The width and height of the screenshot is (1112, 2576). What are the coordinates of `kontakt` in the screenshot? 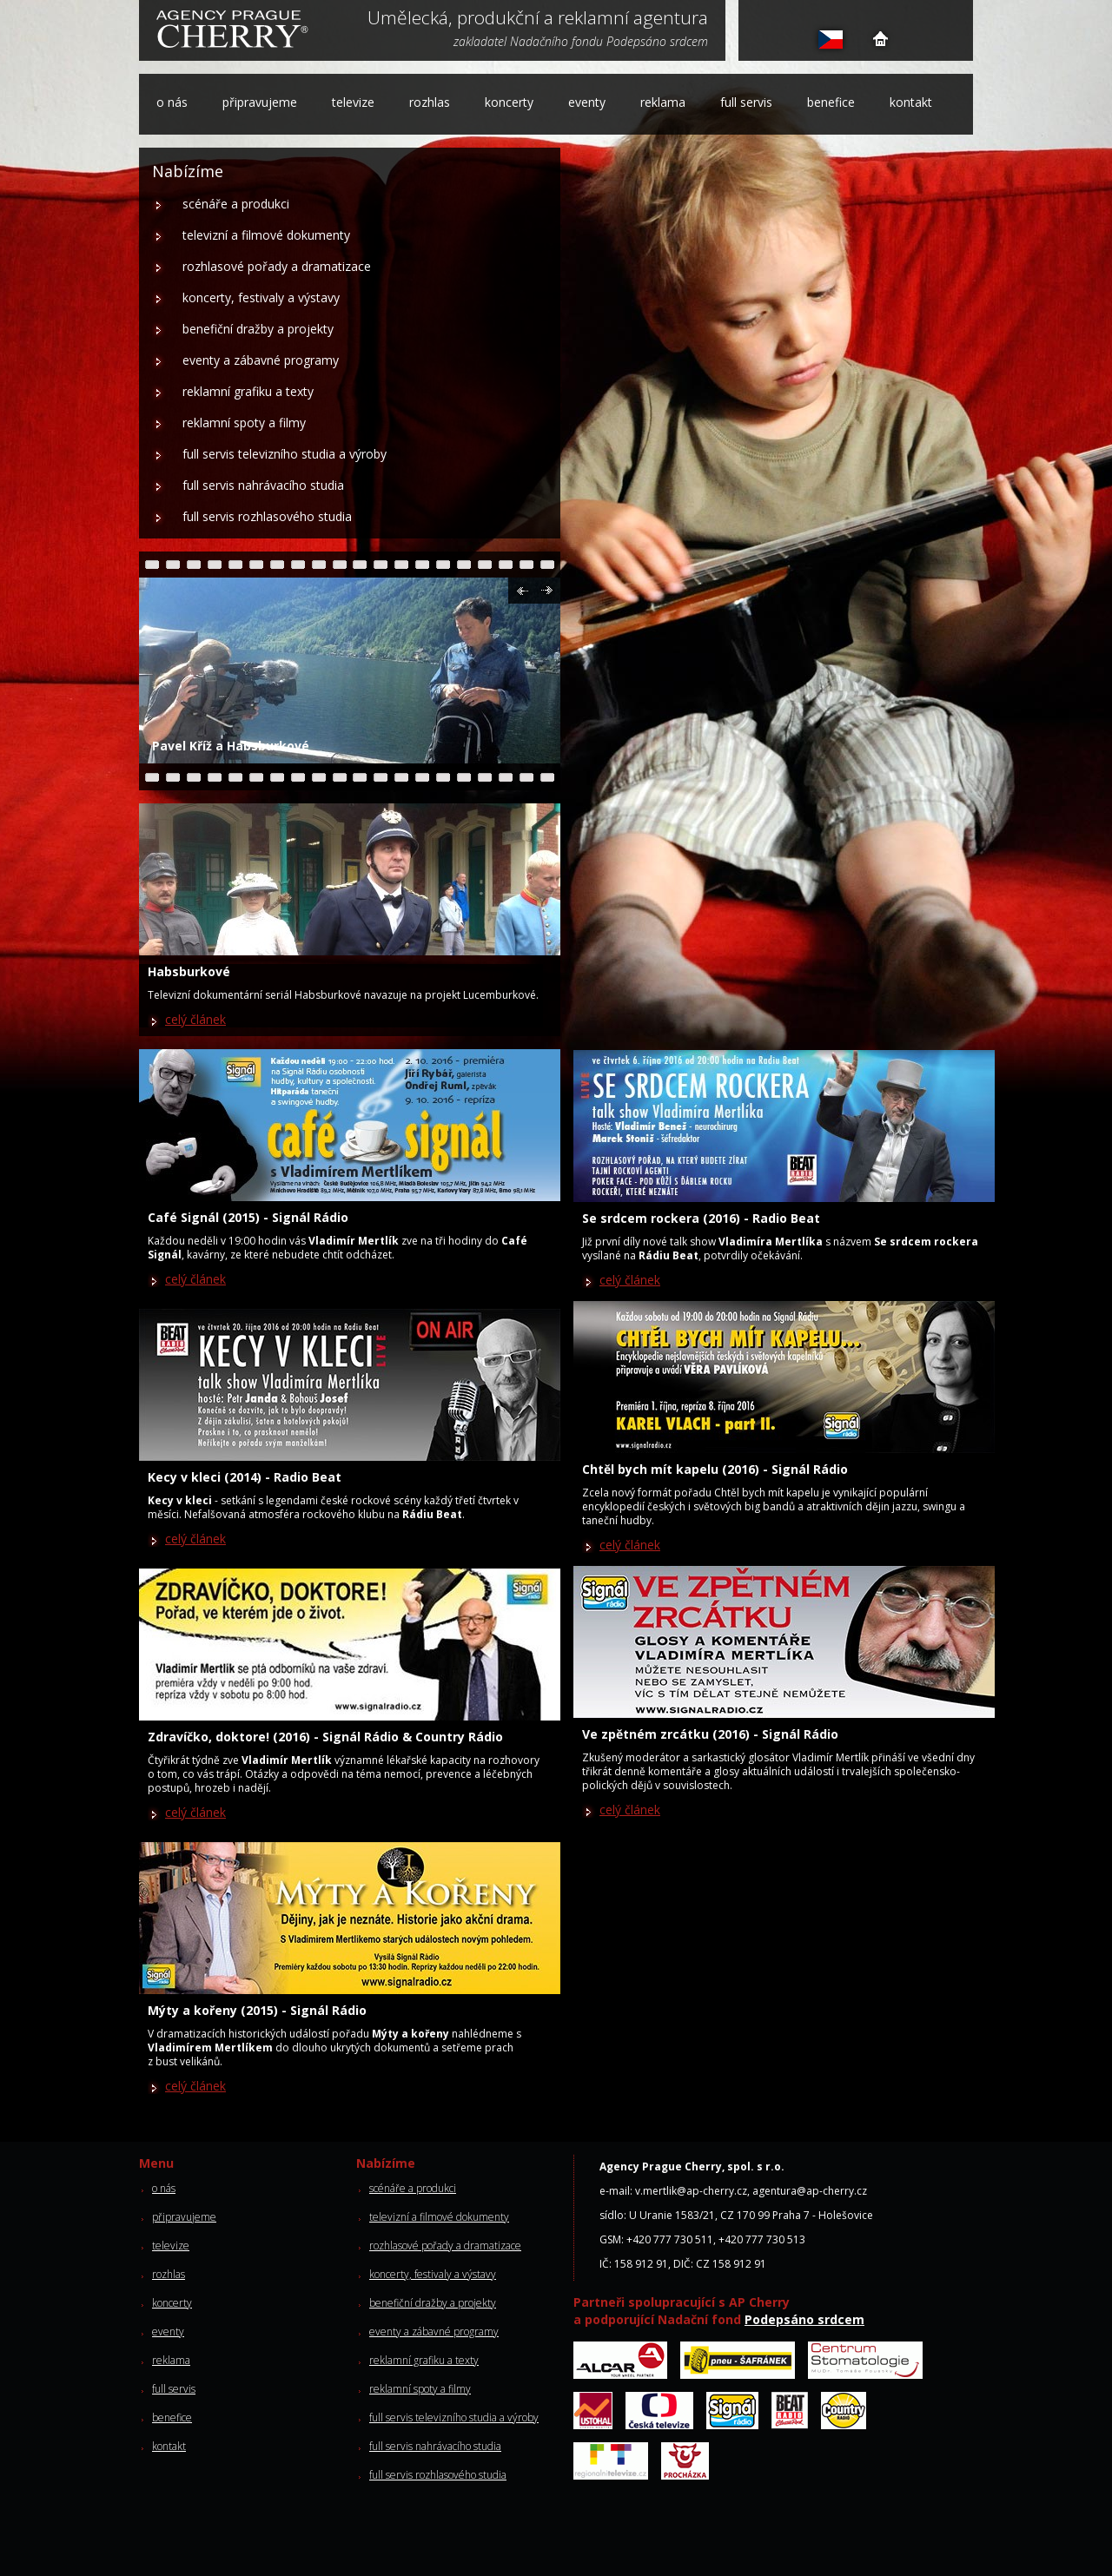 It's located at (911, 102).